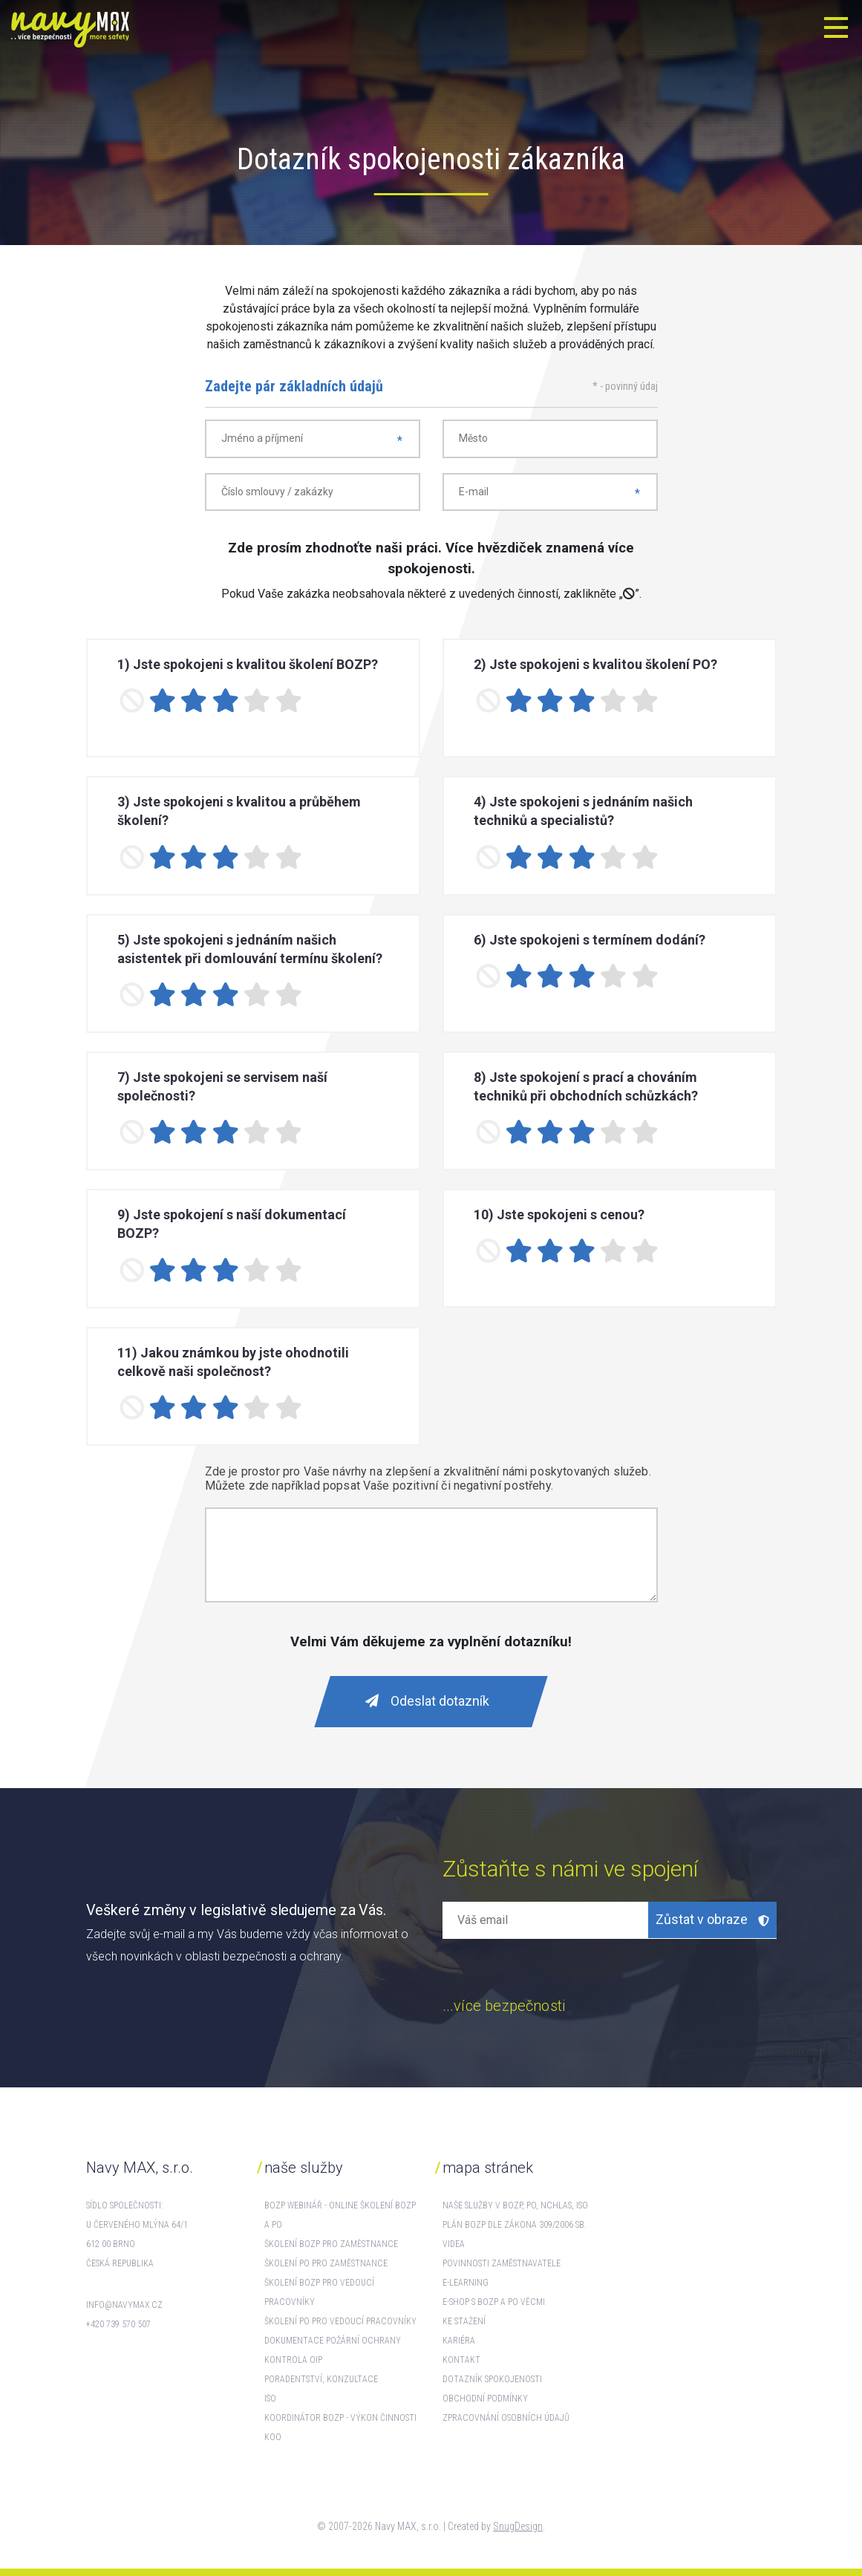 Image resolution: width=862 pixels, height=2576 pixels. Describe the element at coordinates (162, 701) in the screenshot. I see `[1 star]` at that location.